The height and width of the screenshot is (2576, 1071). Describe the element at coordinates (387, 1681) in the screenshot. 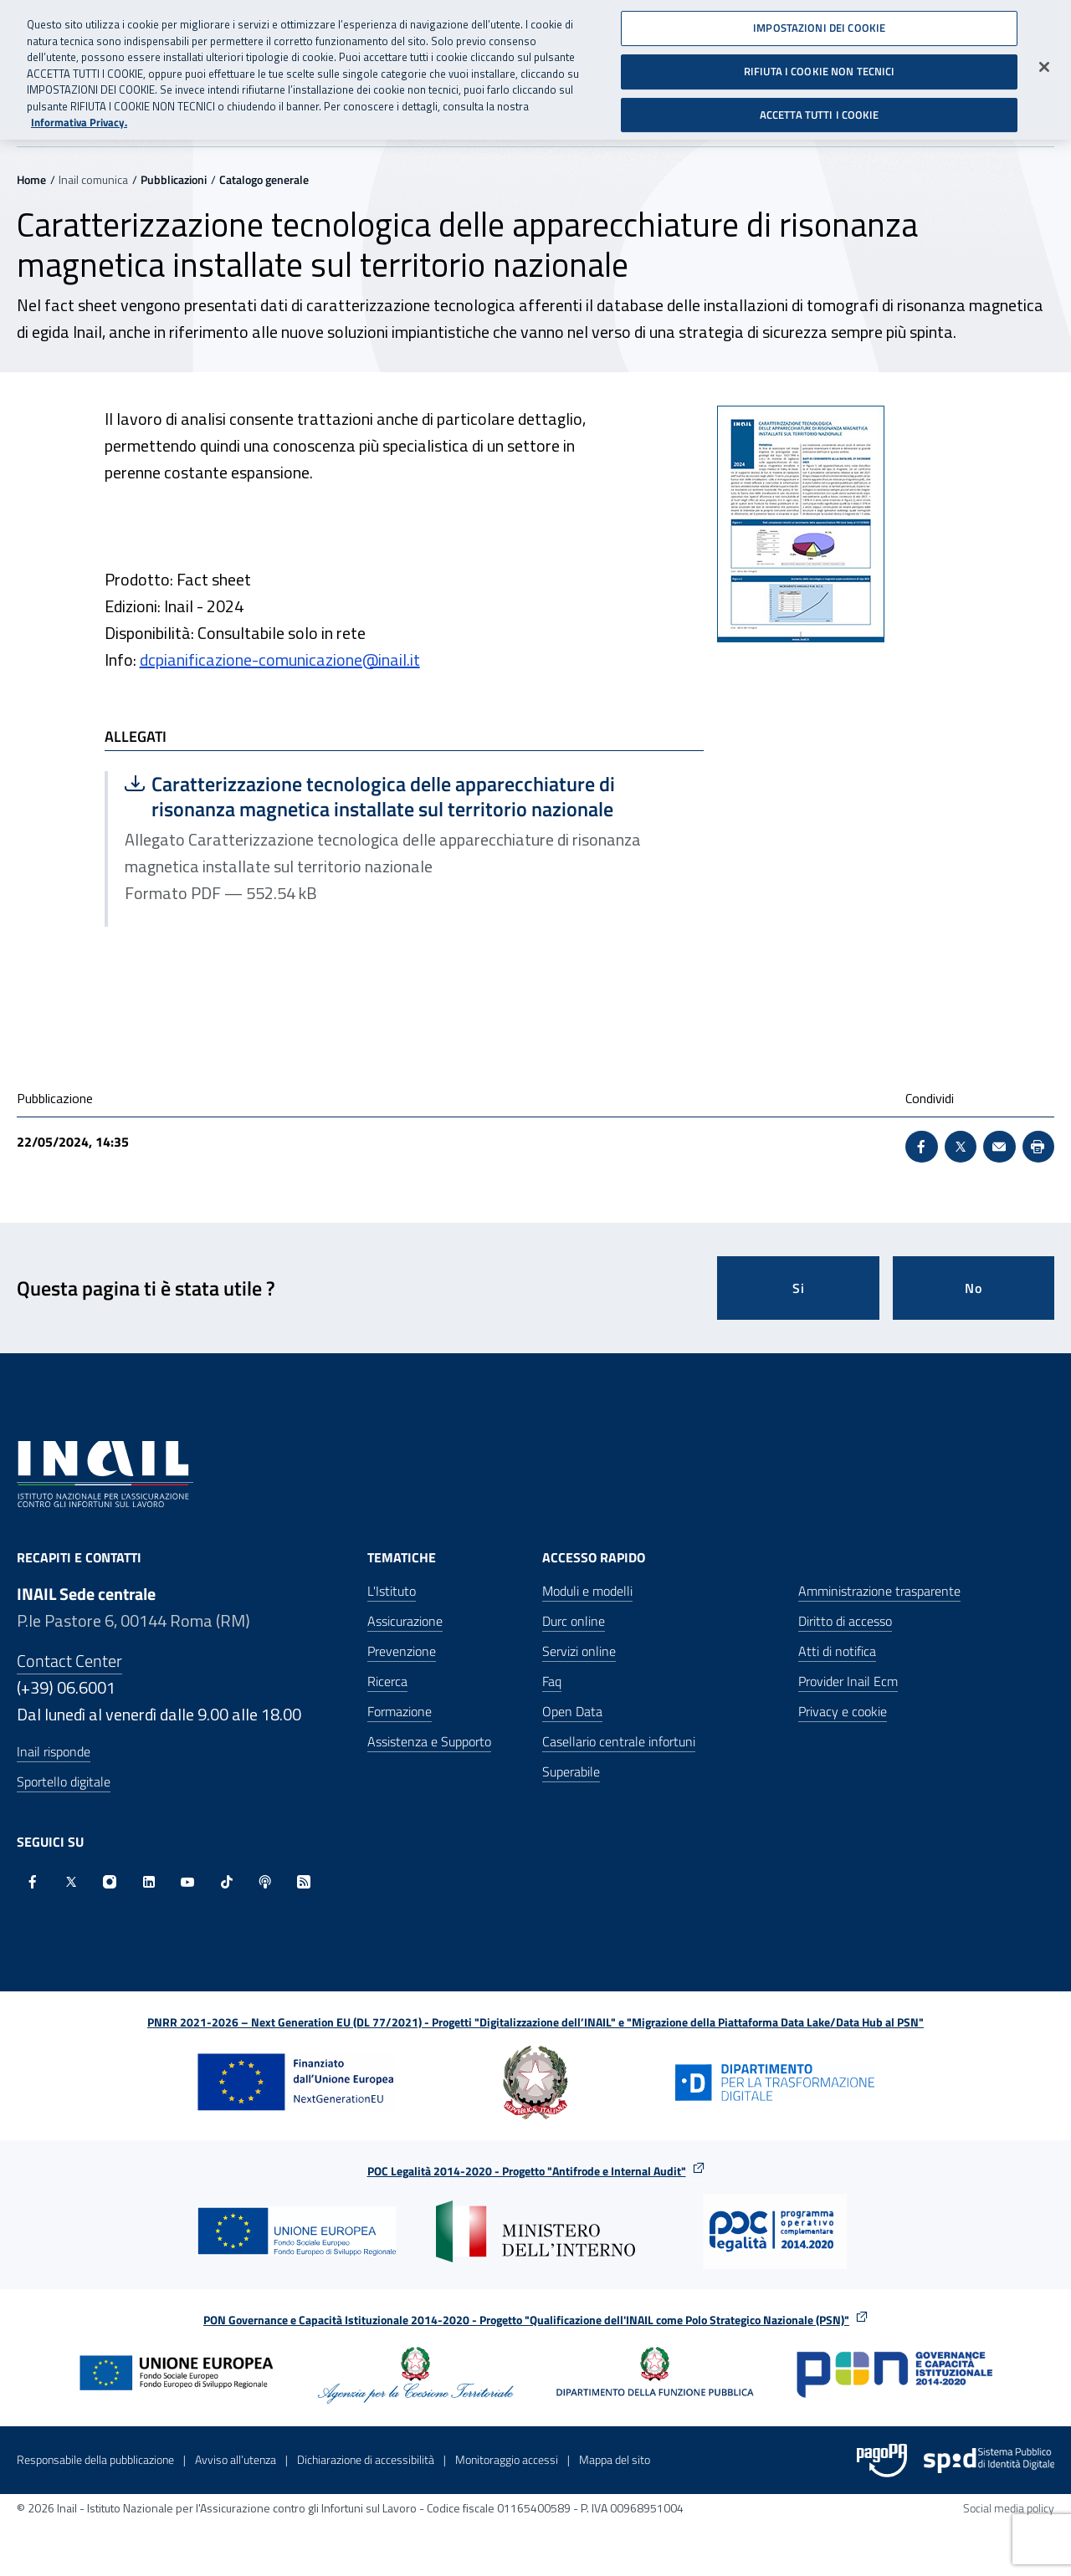

I see `Ricerca [Ricerca - Apre nella stessa finestra]` at that location.